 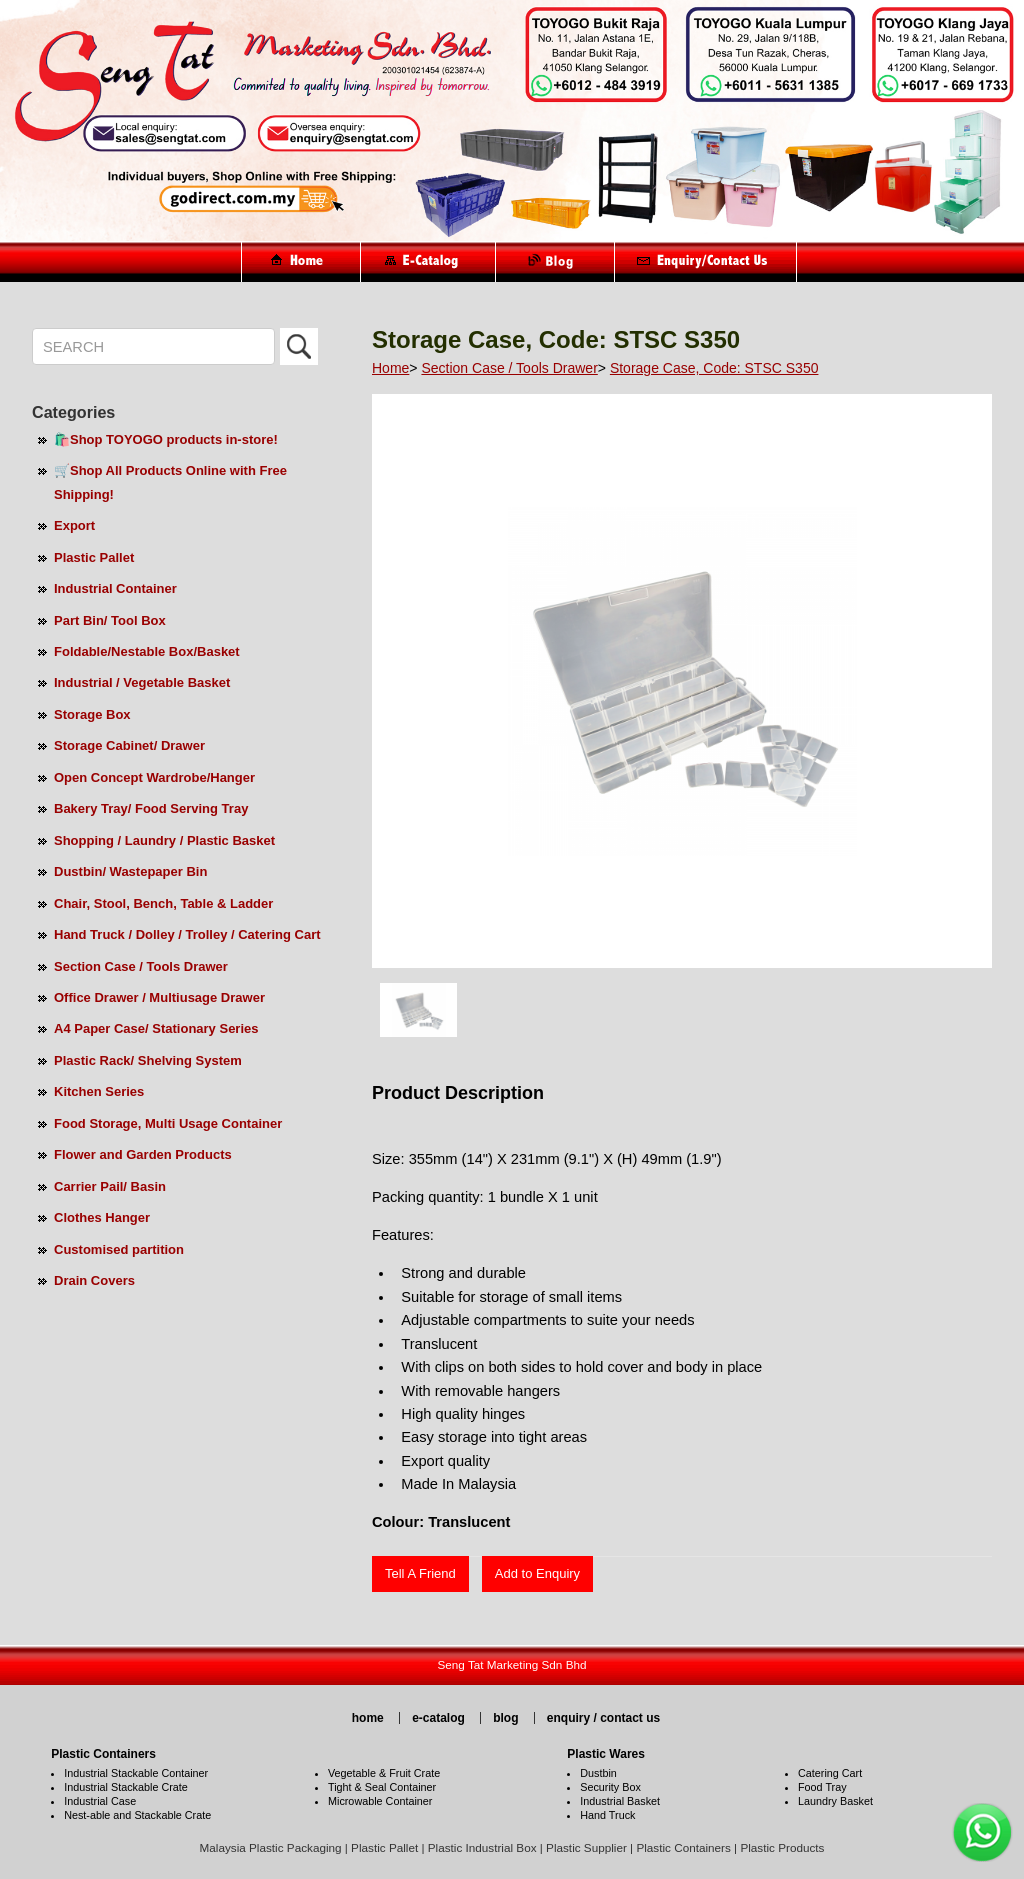 I want to click on Add to Enquiry, so click(x=537, y=1573).